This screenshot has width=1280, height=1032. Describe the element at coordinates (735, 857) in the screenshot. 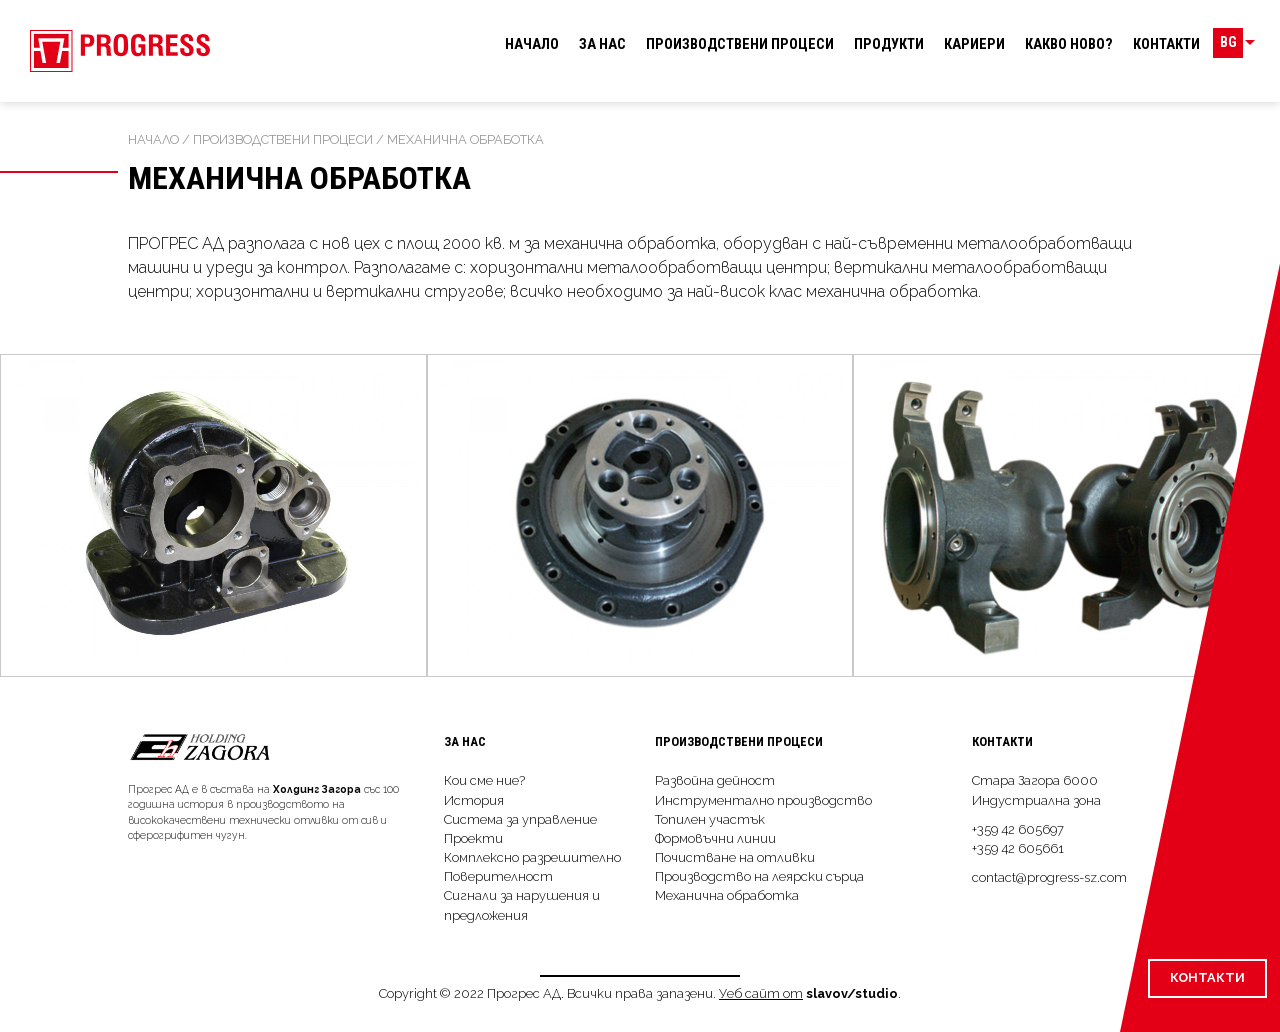

I see `Почистване на отливки` at that location.